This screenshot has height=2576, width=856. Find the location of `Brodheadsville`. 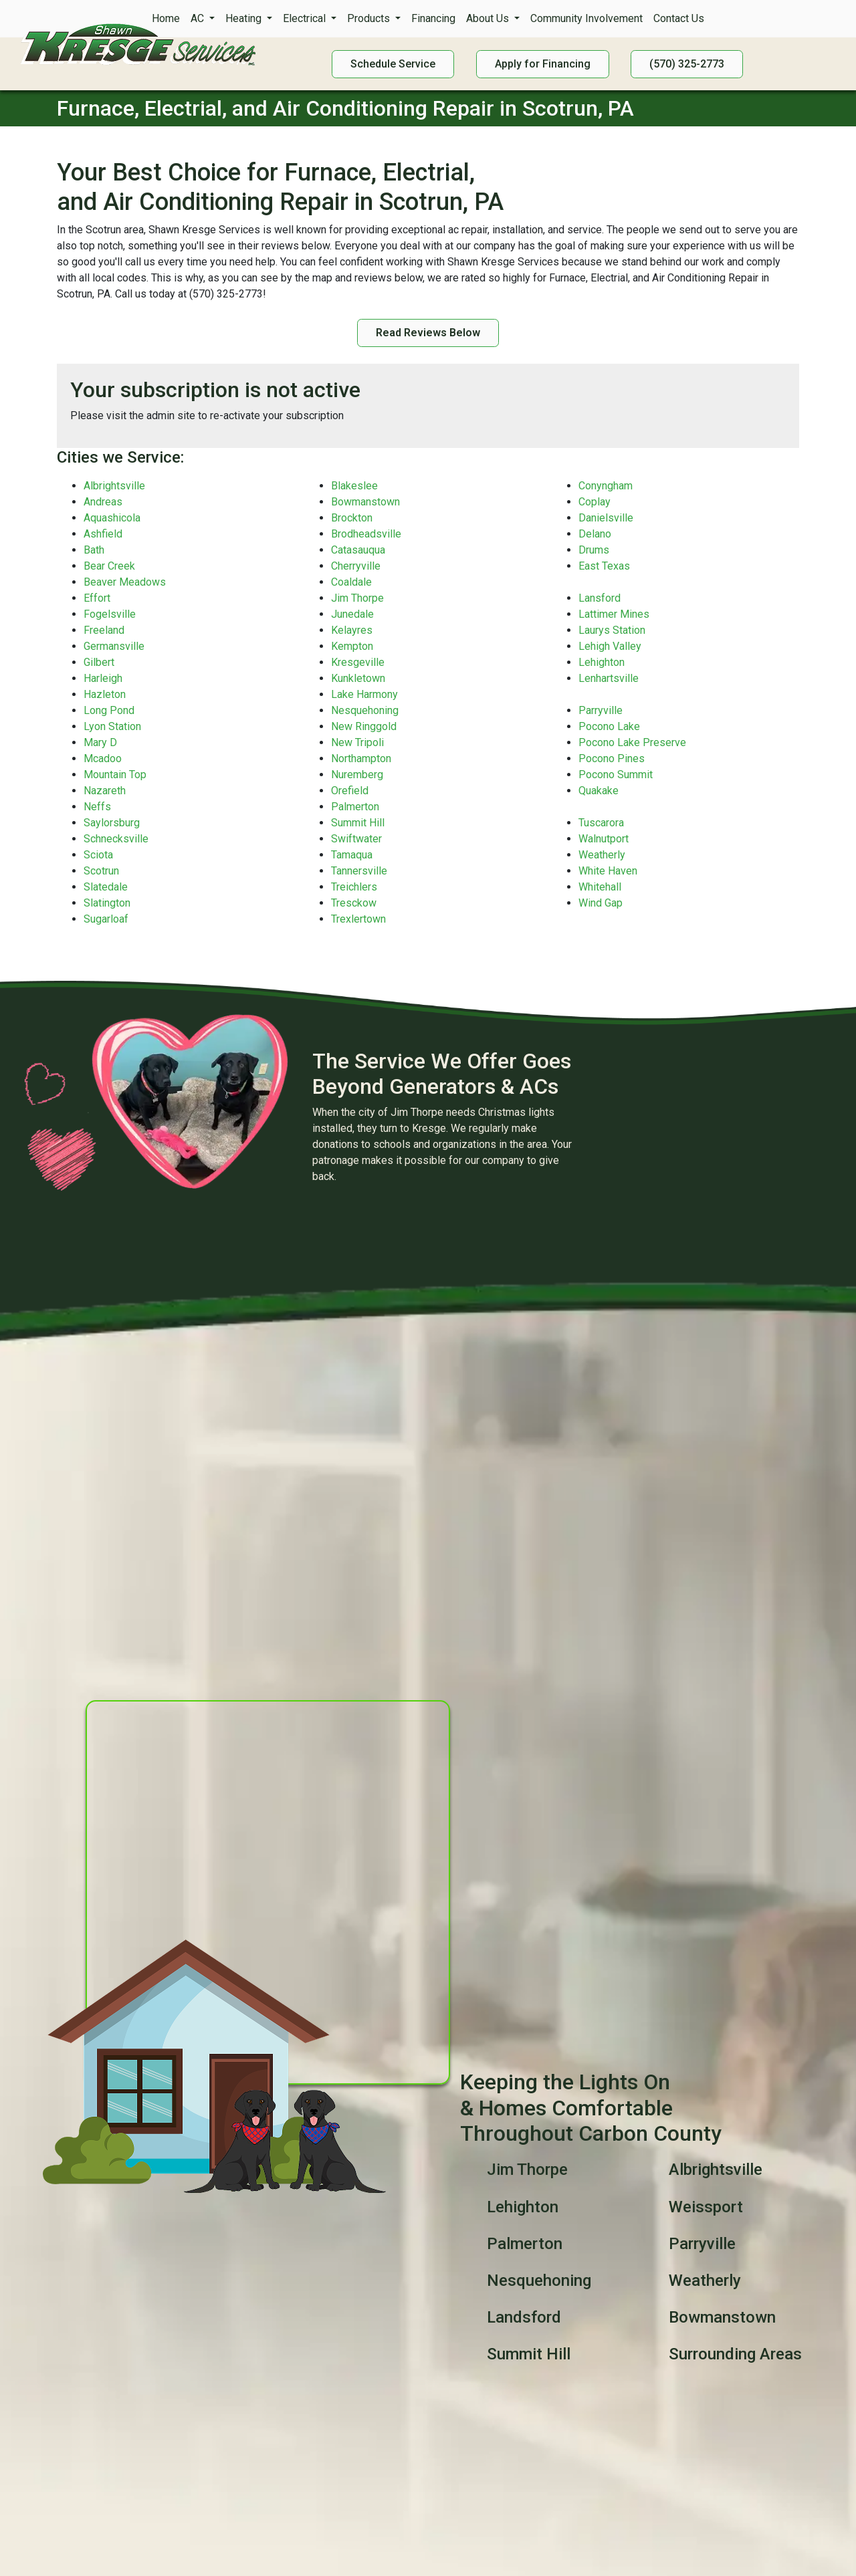

Brodheadsville is located at coordinates (366, 534).